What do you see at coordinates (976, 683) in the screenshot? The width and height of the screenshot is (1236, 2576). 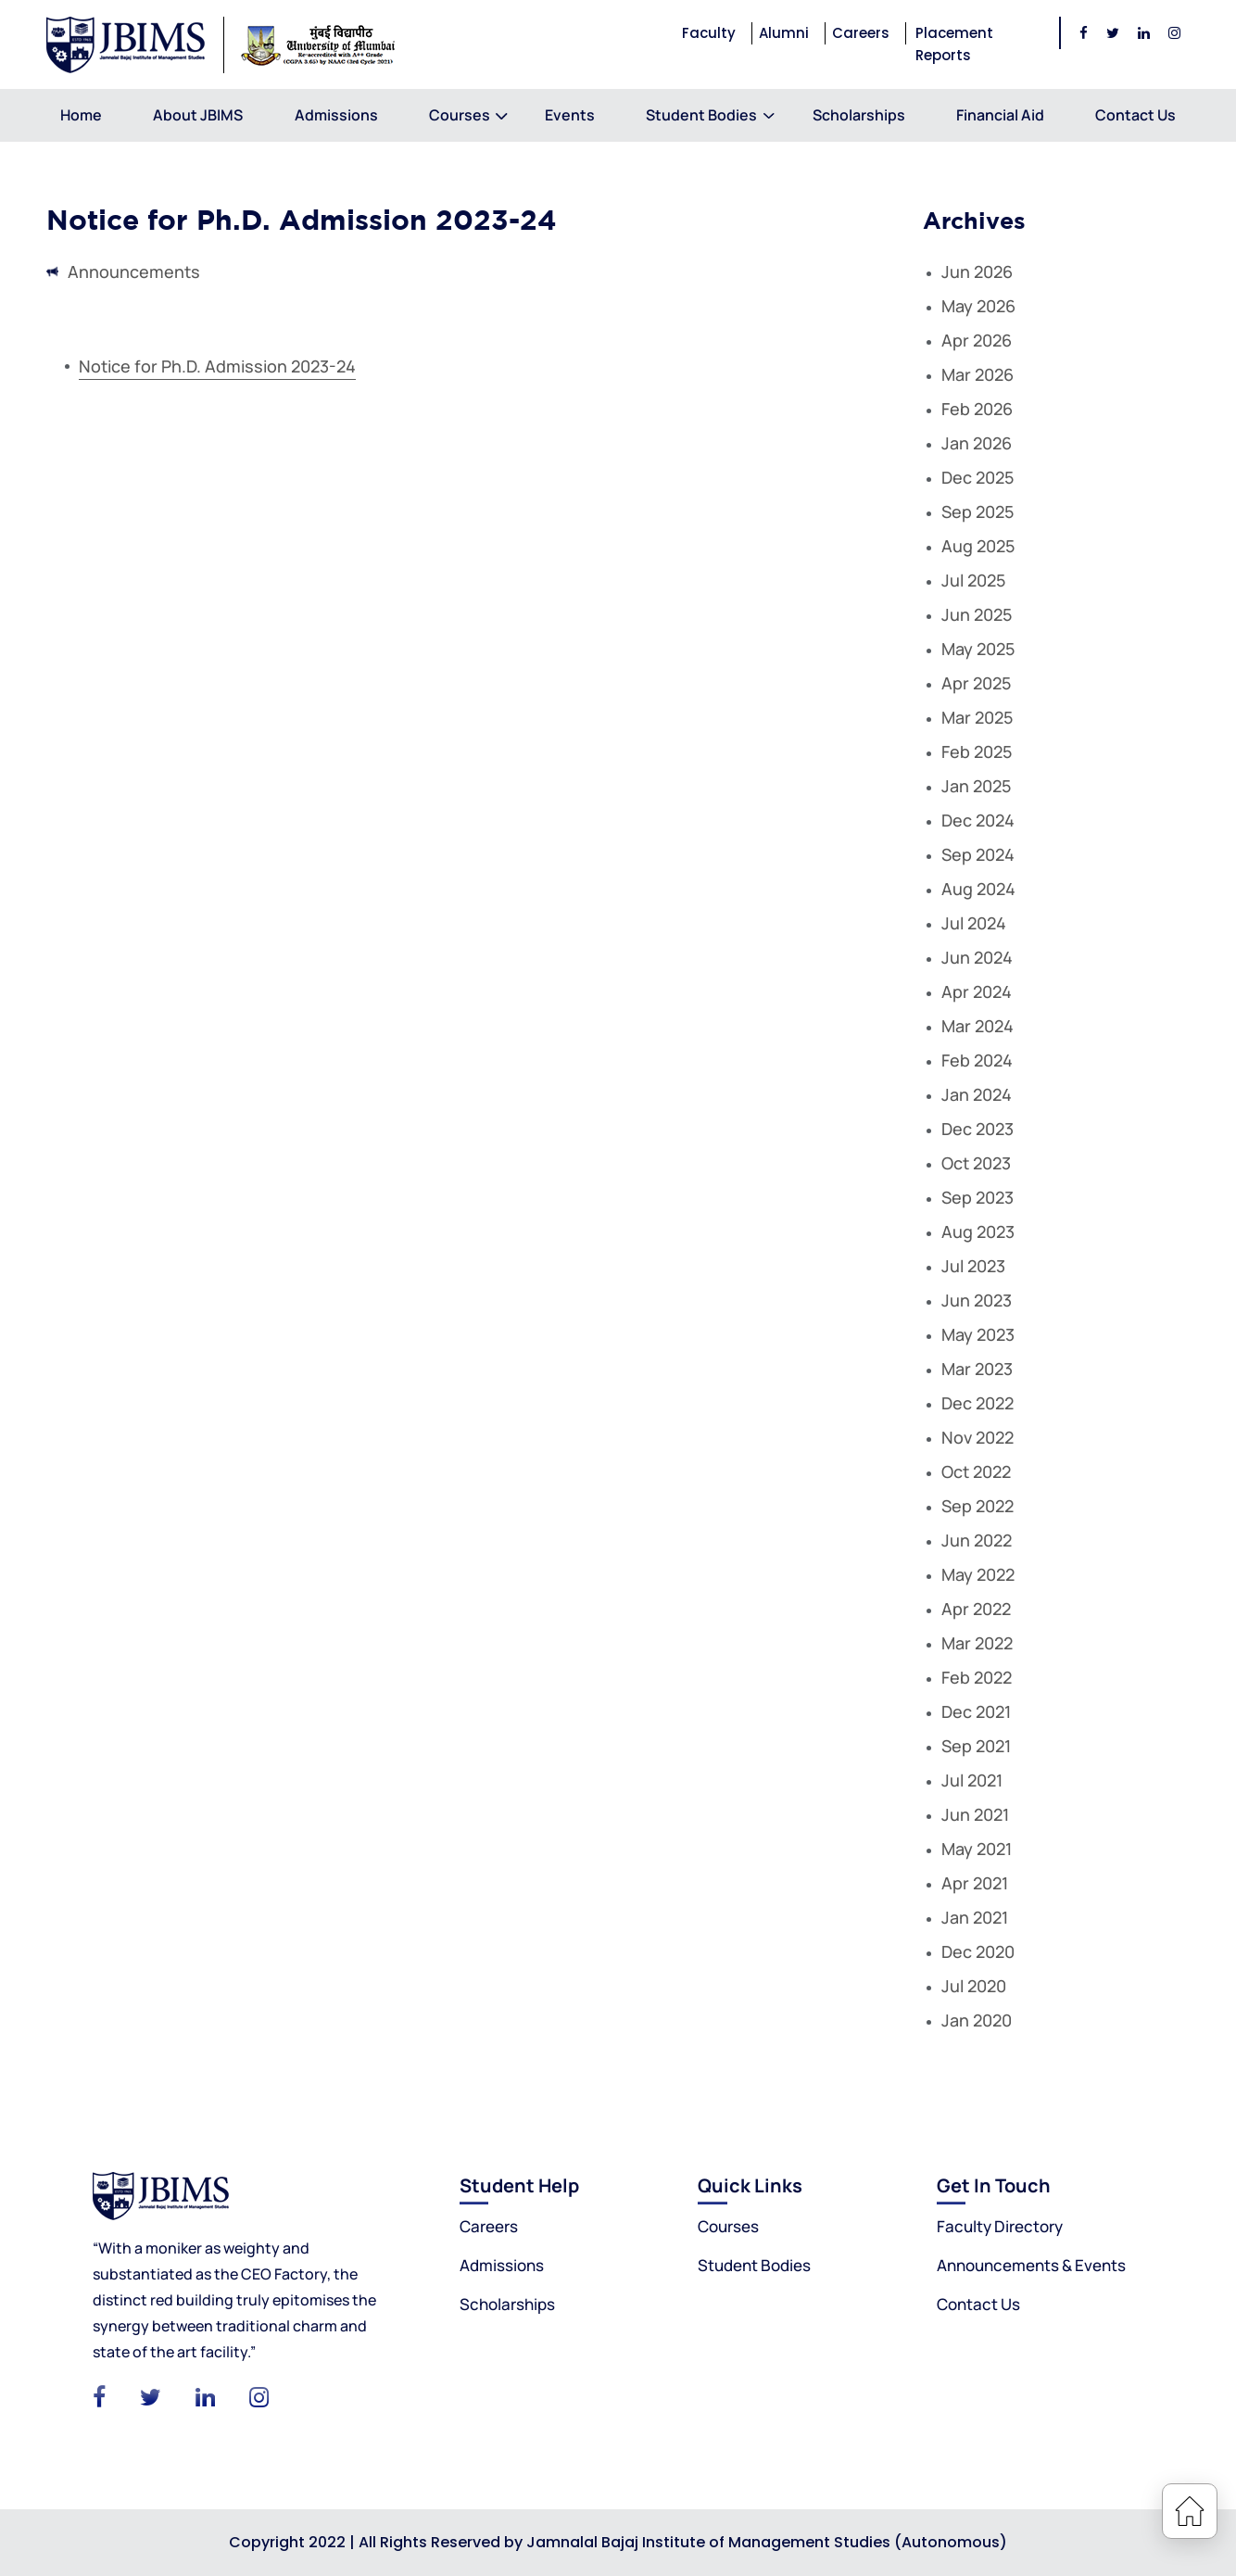 I see `Apr 2025` at bounding box center [976, 683].